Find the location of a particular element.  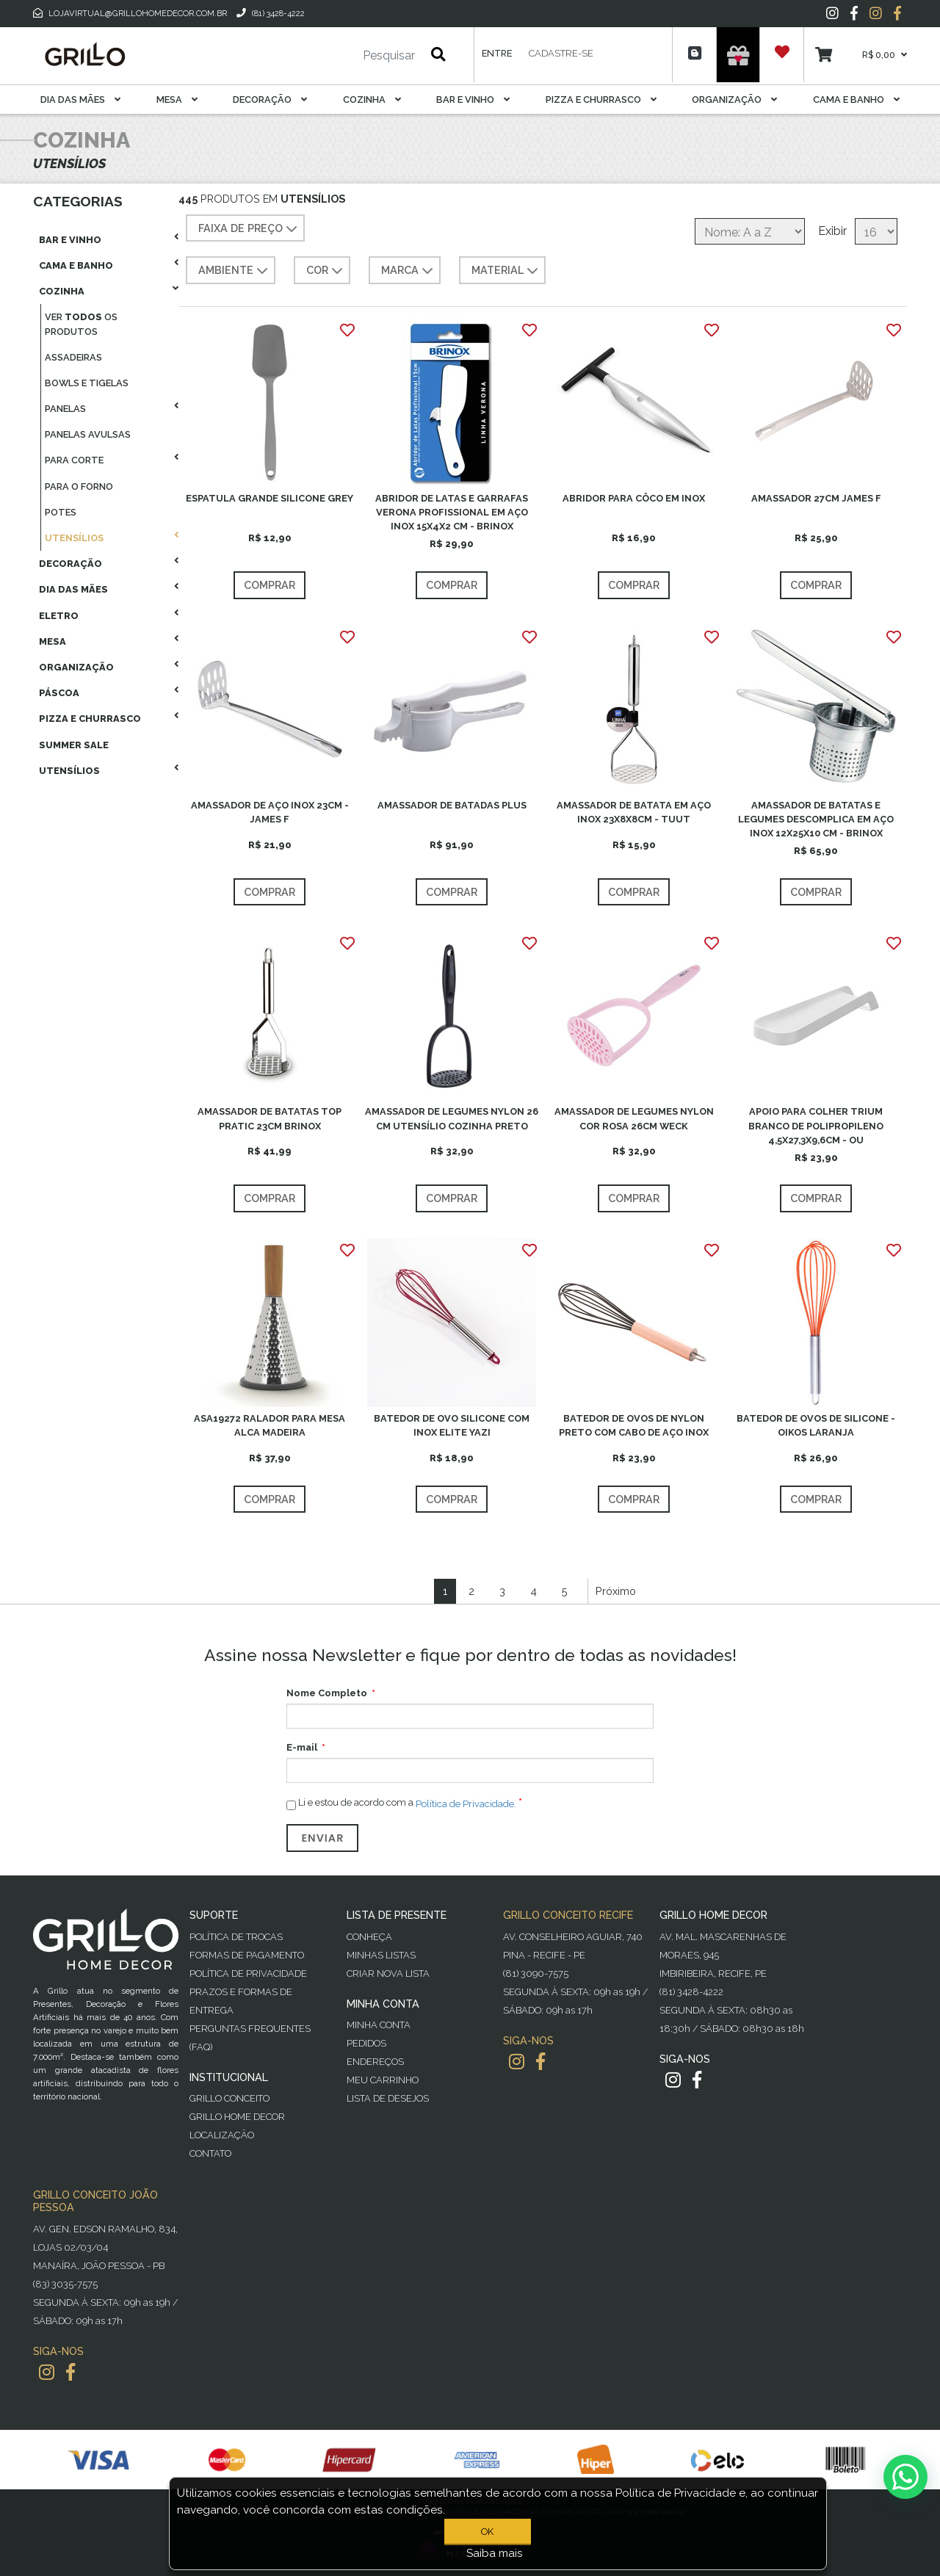

Faixa de preço is located at coordinates (249, 229).